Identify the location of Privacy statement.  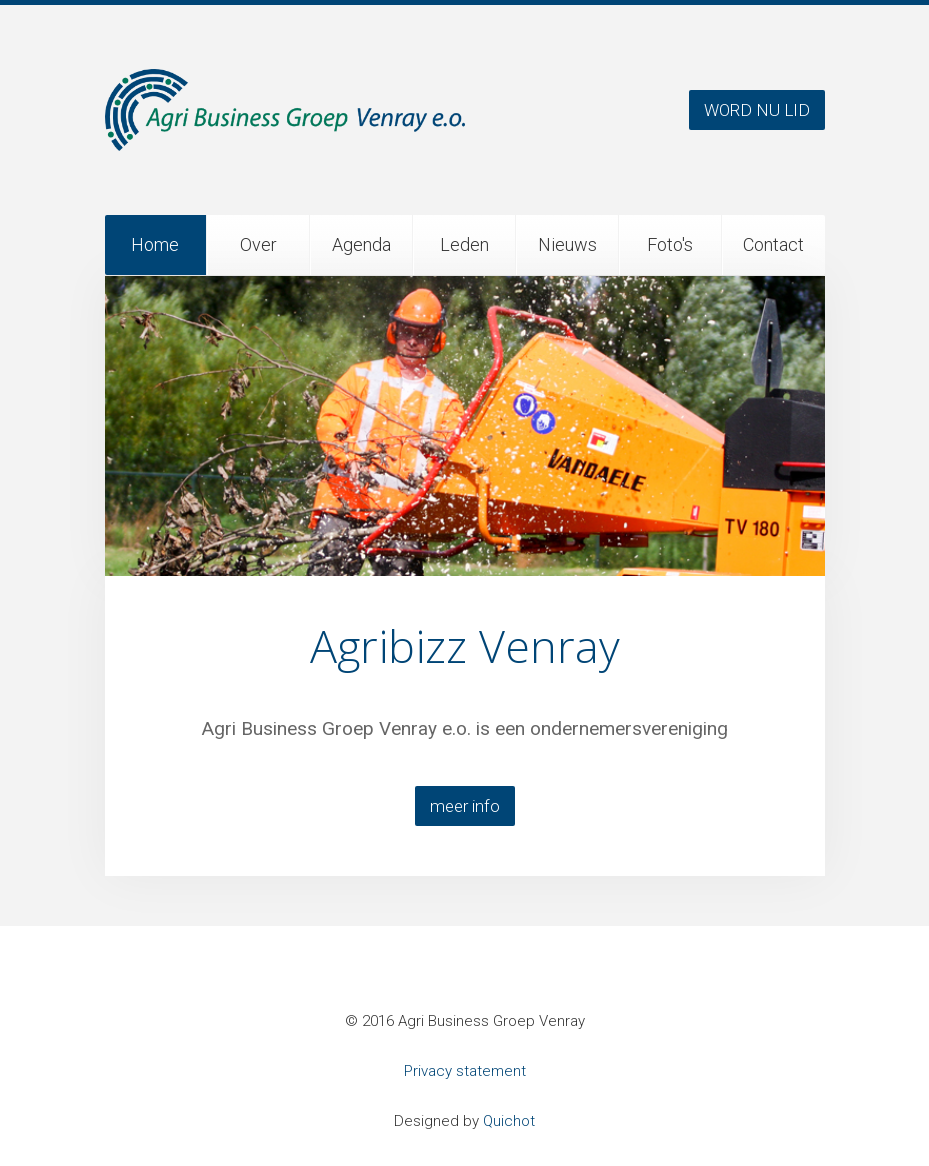
(465, 1071).